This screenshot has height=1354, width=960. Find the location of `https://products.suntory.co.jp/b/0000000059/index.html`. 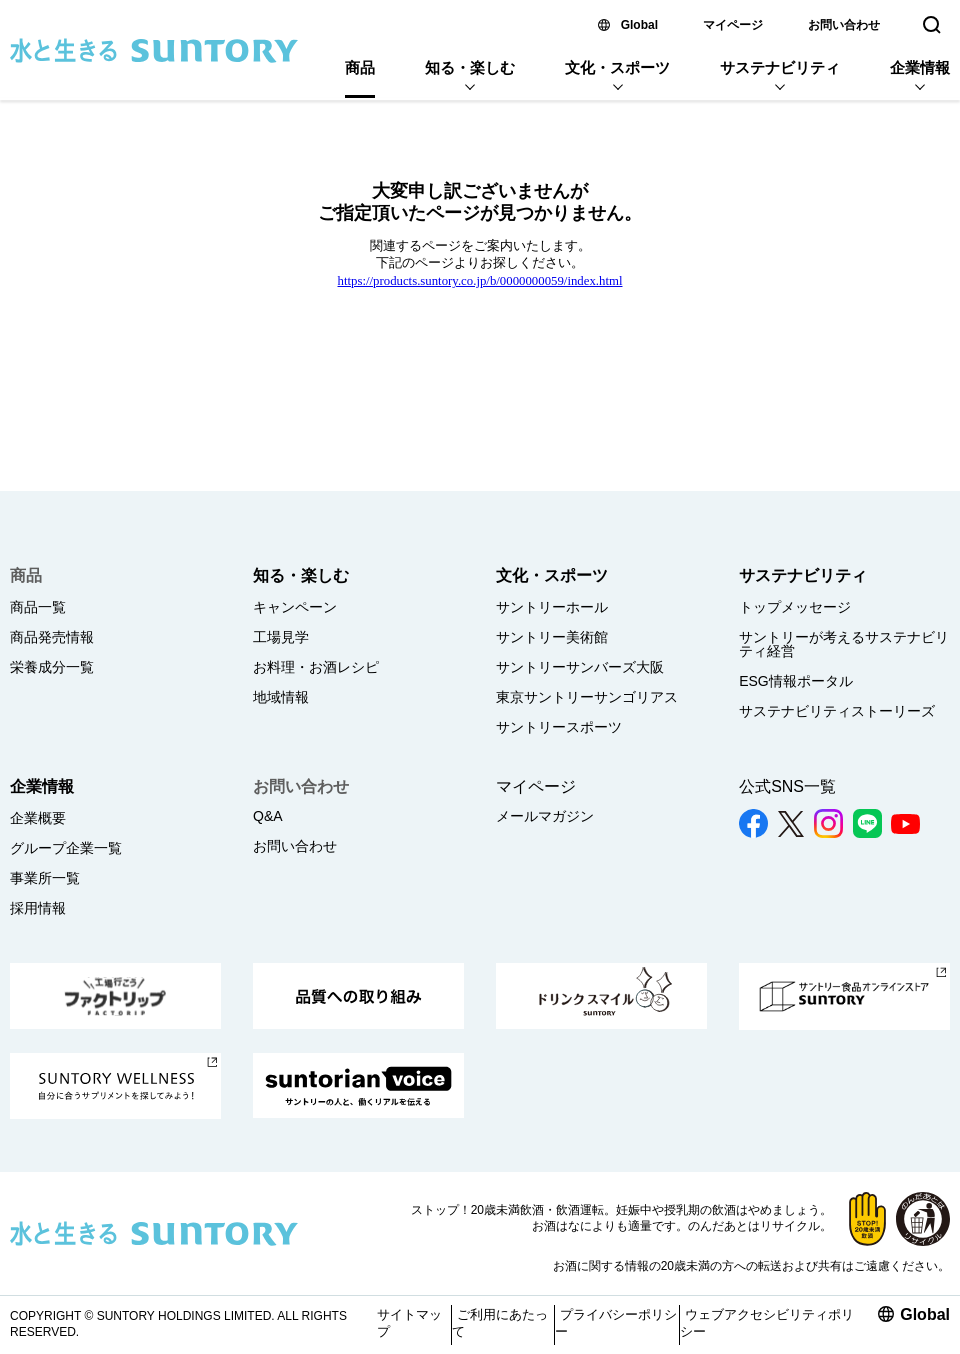

https://products.suntory.co.jp/b/0000000059/index.html is located at coordinates (480, 281).